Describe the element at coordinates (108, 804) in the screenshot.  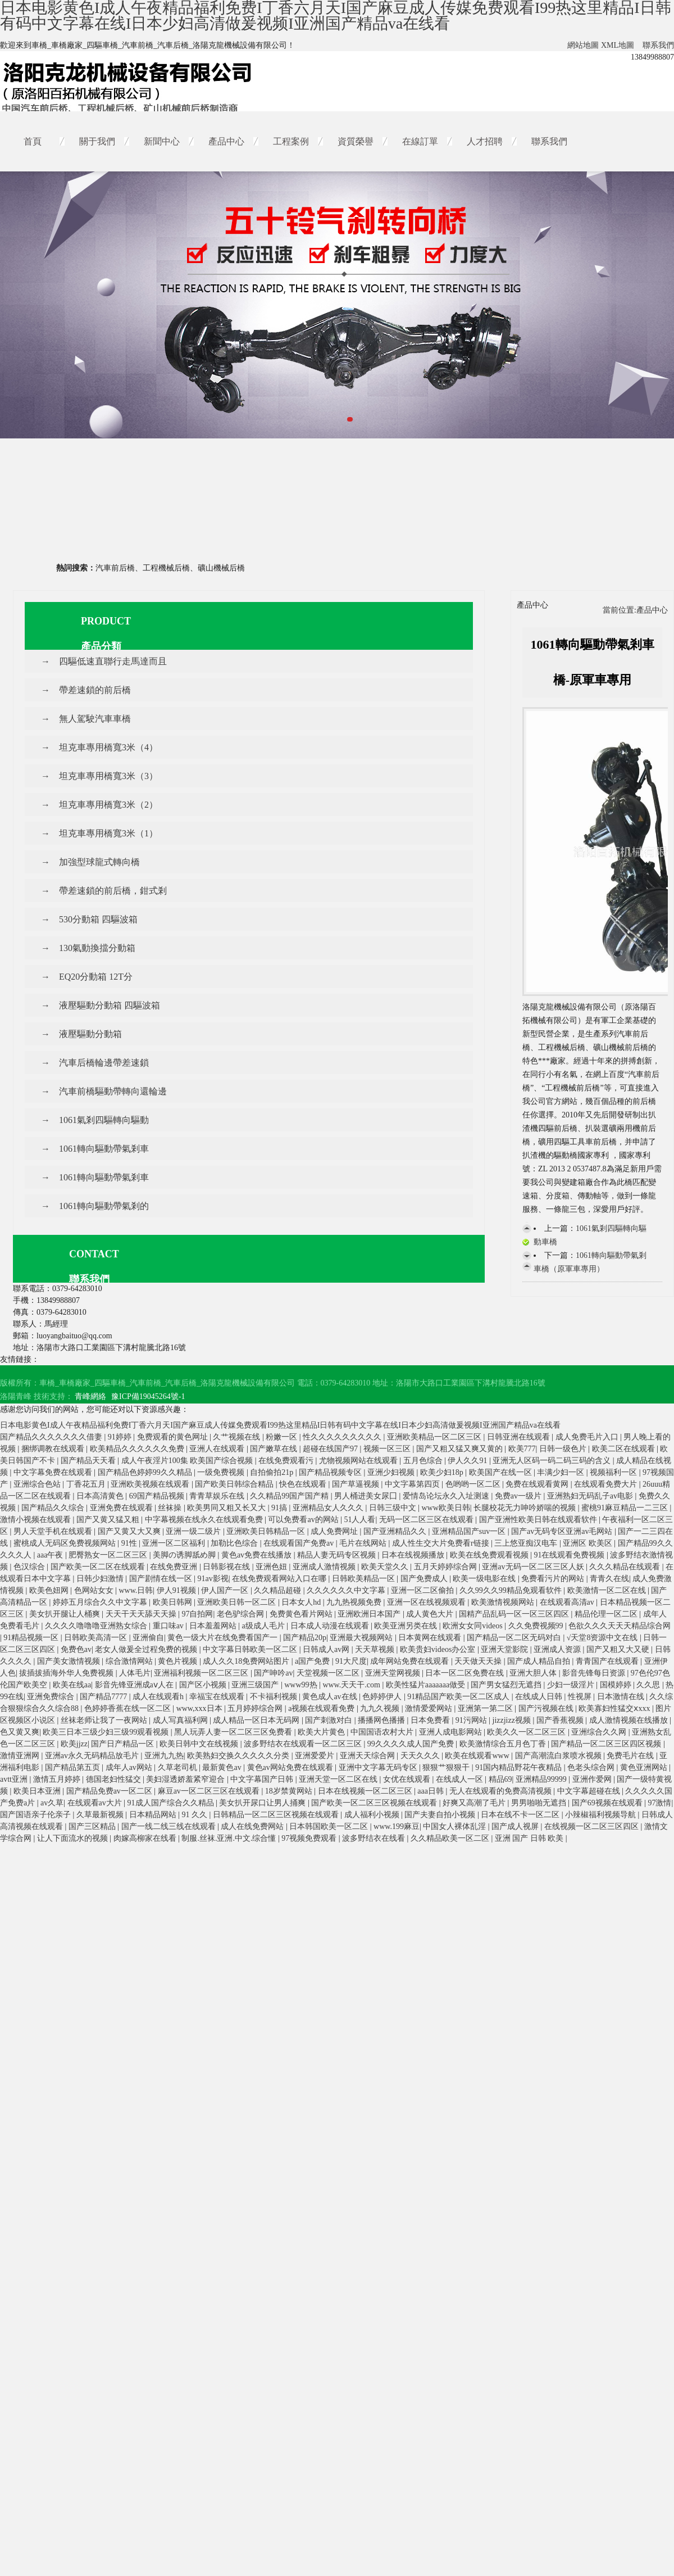
I see `坦克車專用橋寬3米（2）` at that location.